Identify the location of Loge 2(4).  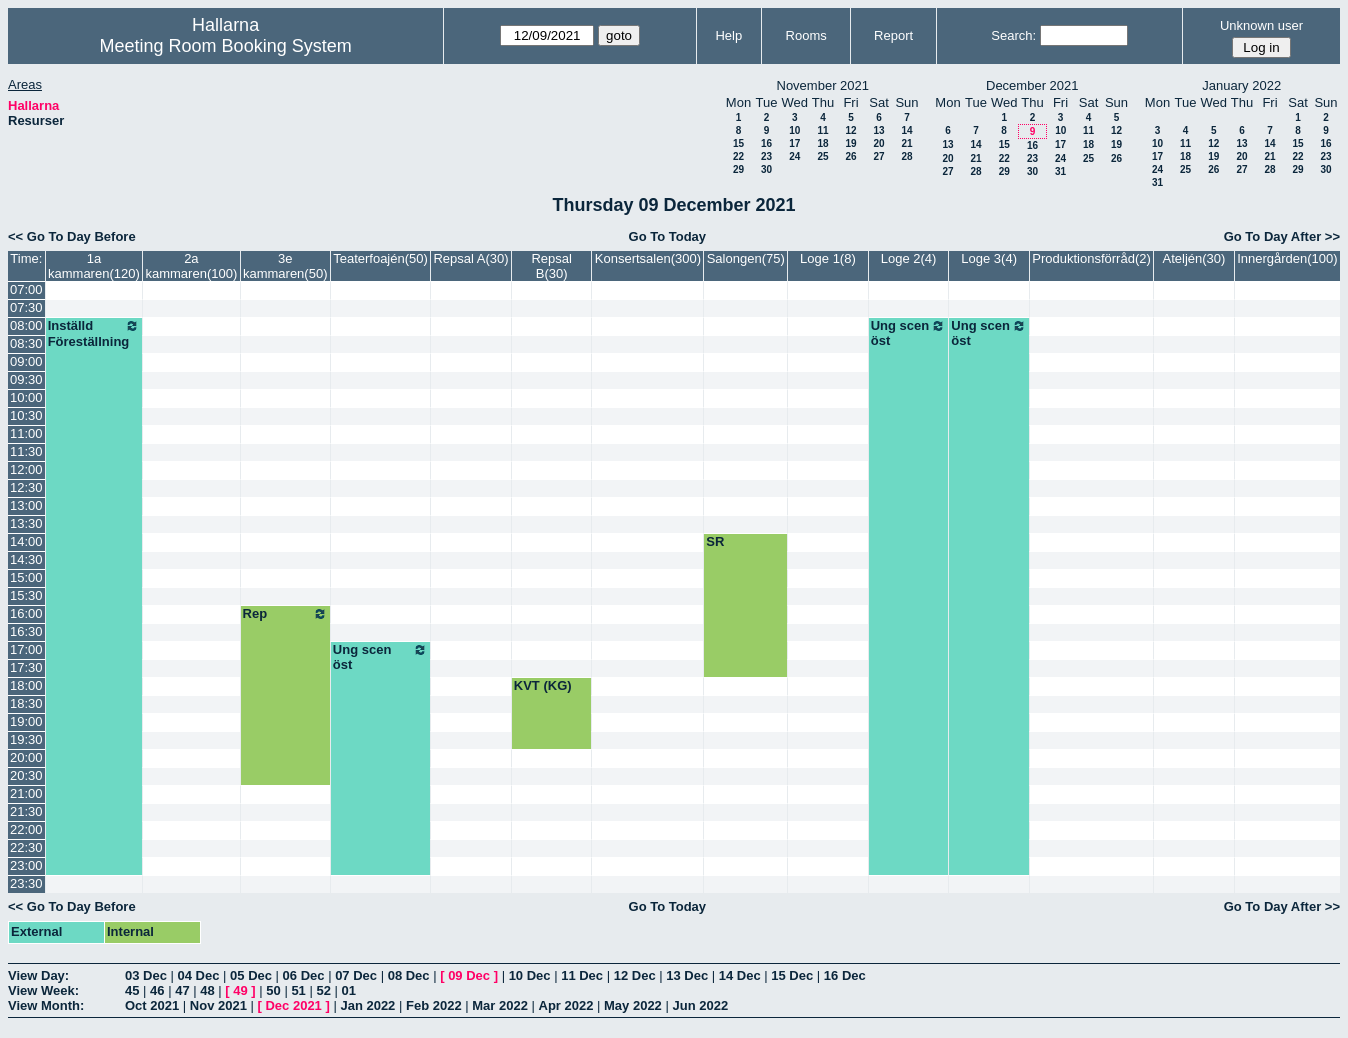
(909, 258).